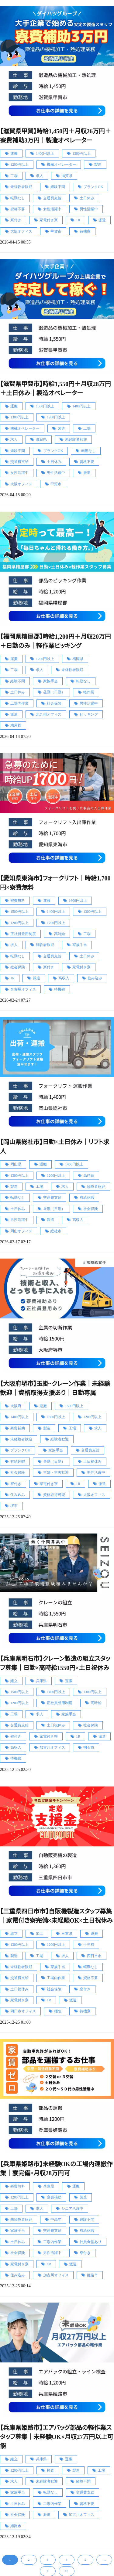 This screenshot has width=114, height=2576. What do you see at coordinates (102, 220) in the screenshot?
I see `派遣` at bounding box center [102, 220].